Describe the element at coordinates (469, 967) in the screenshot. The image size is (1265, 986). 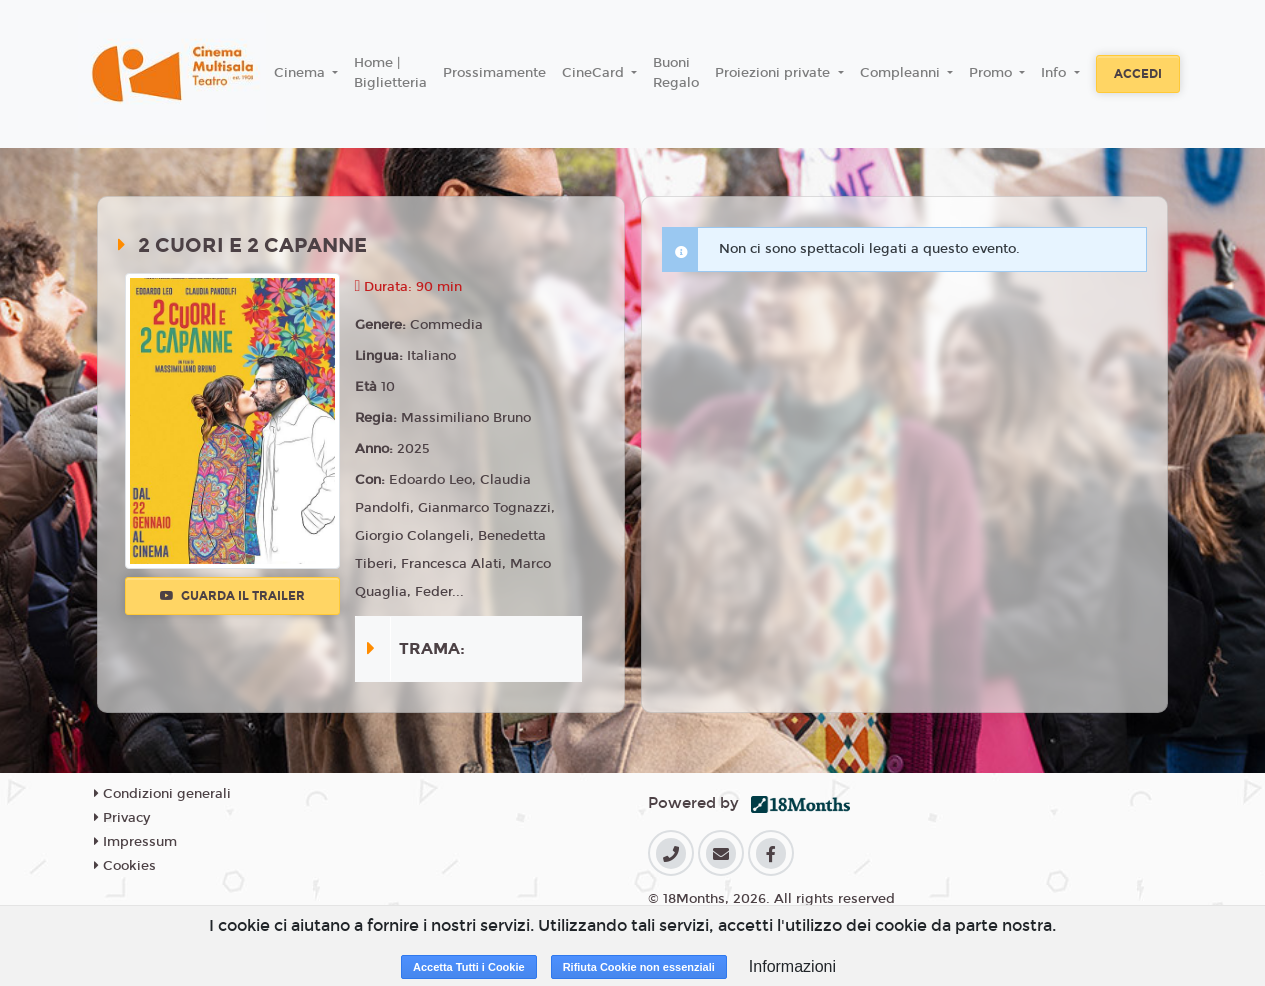
I see `Accetta Tutti i Cookie` at that location.